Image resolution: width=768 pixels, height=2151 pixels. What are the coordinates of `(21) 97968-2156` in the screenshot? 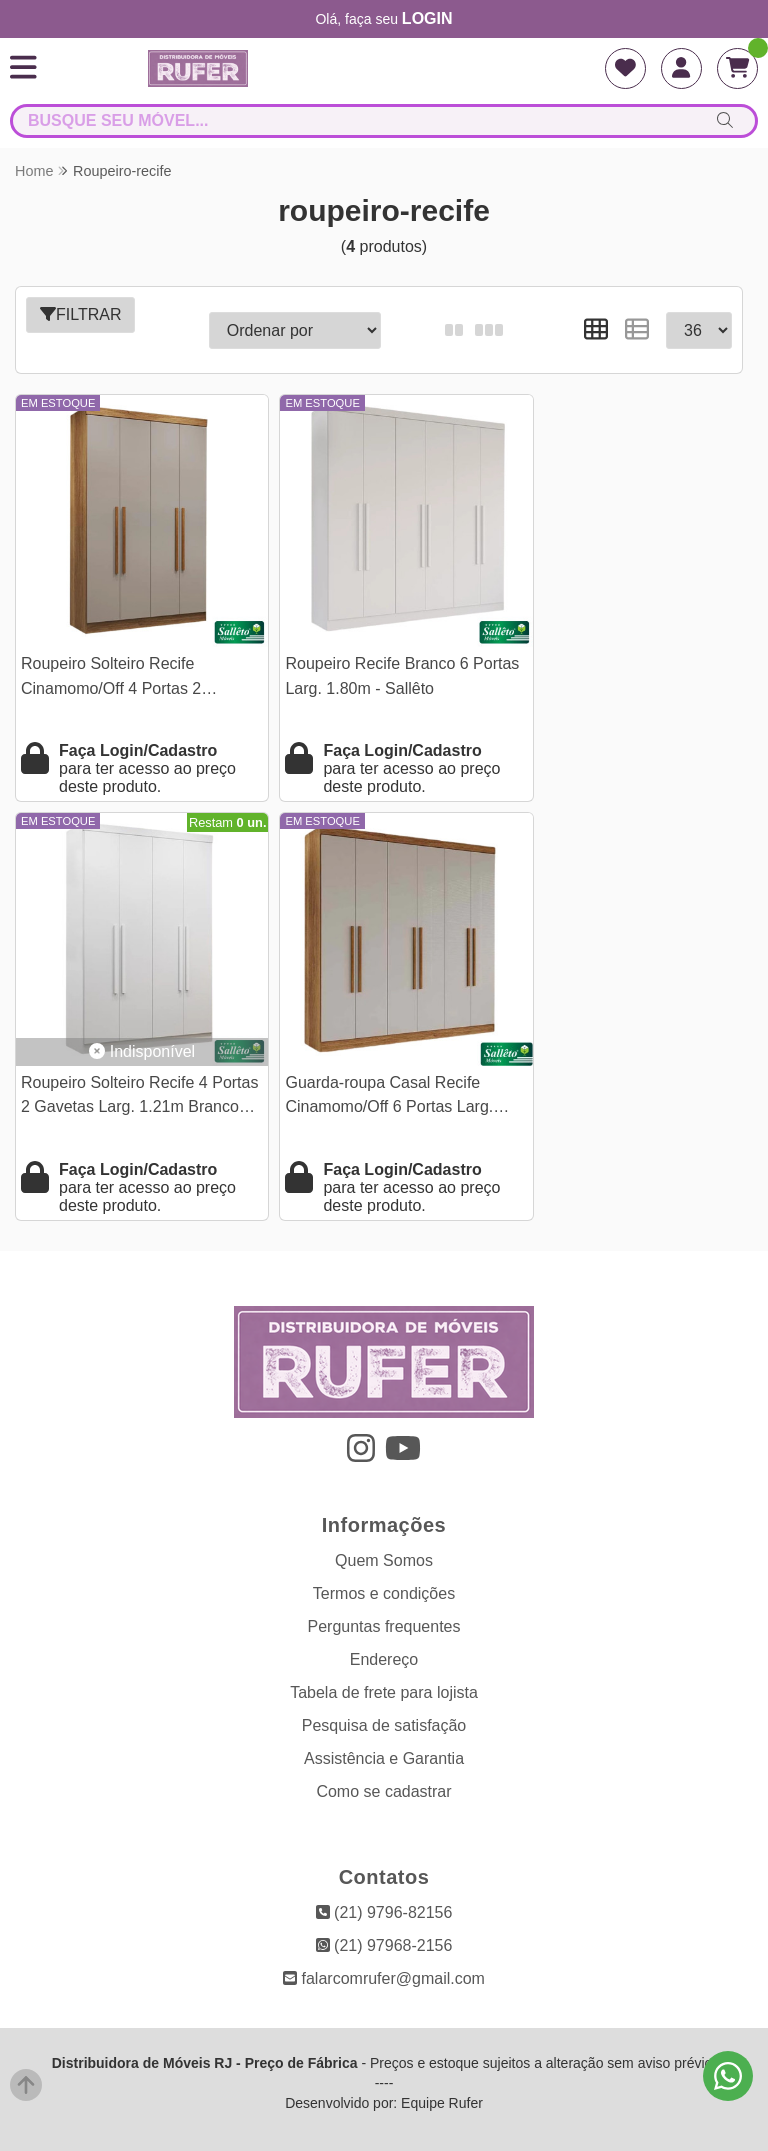 It's located at (384, 1908).